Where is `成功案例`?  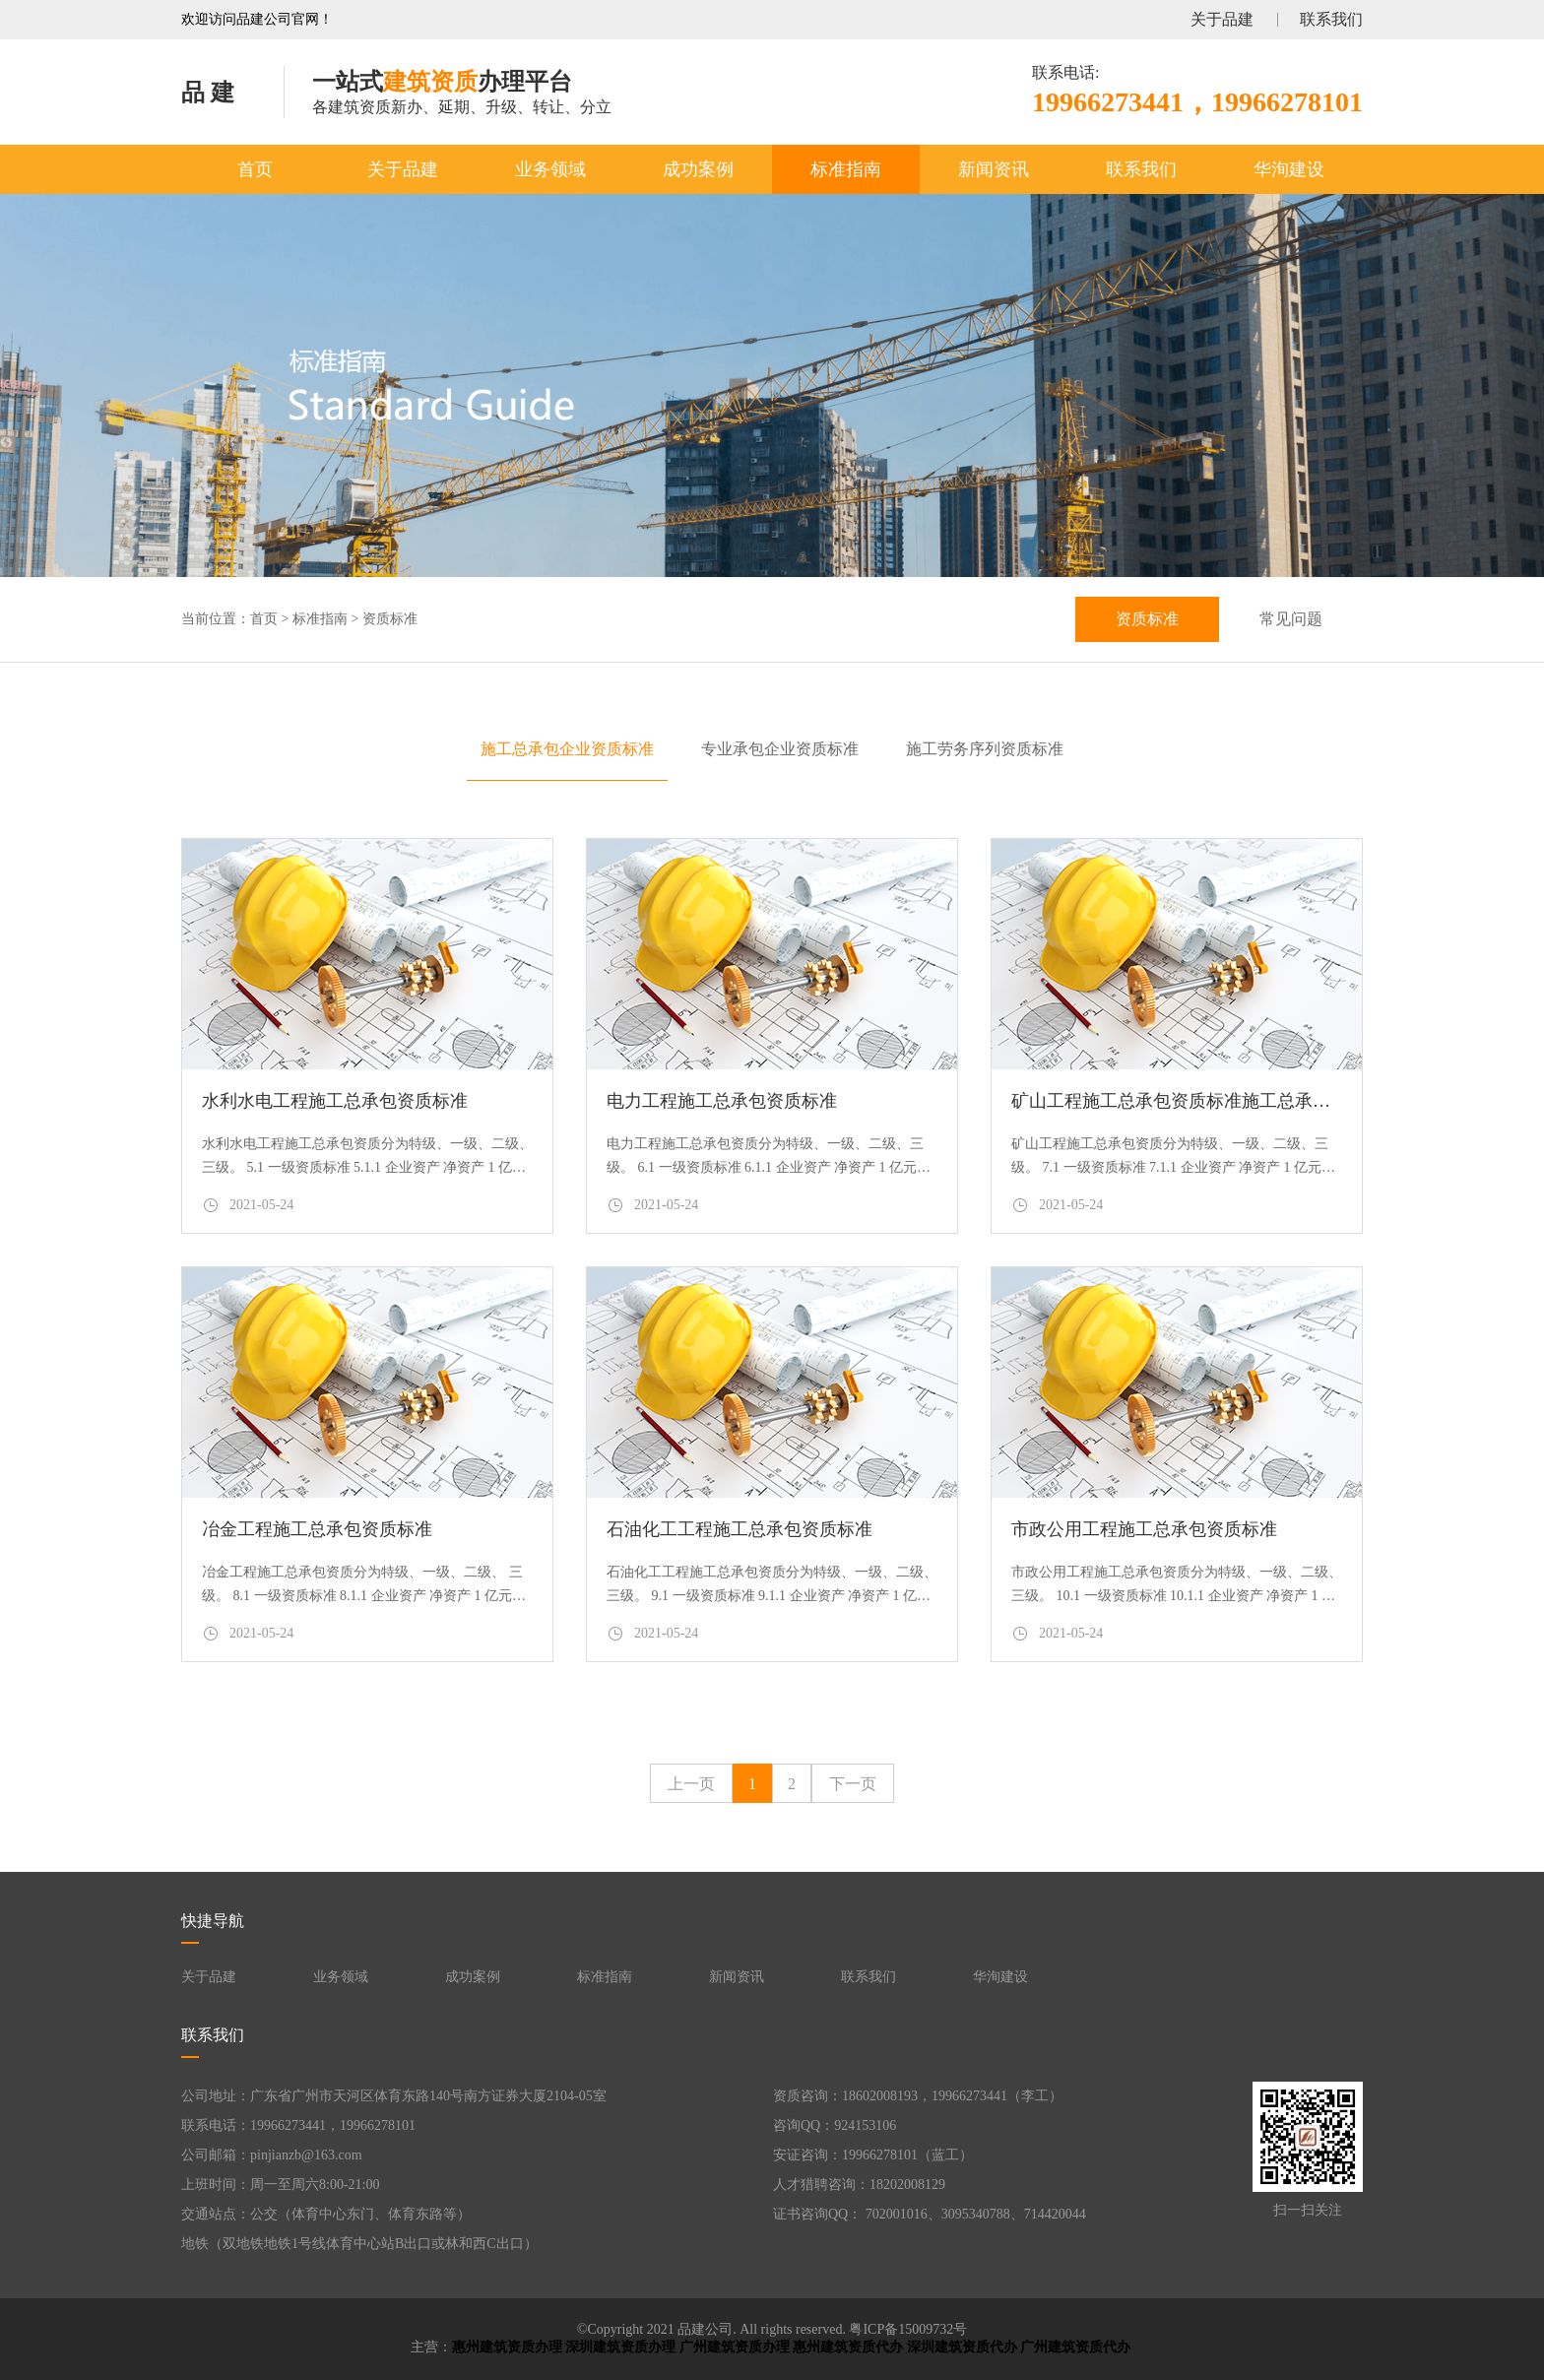 成功案例 is located at coordinates (698, 169).